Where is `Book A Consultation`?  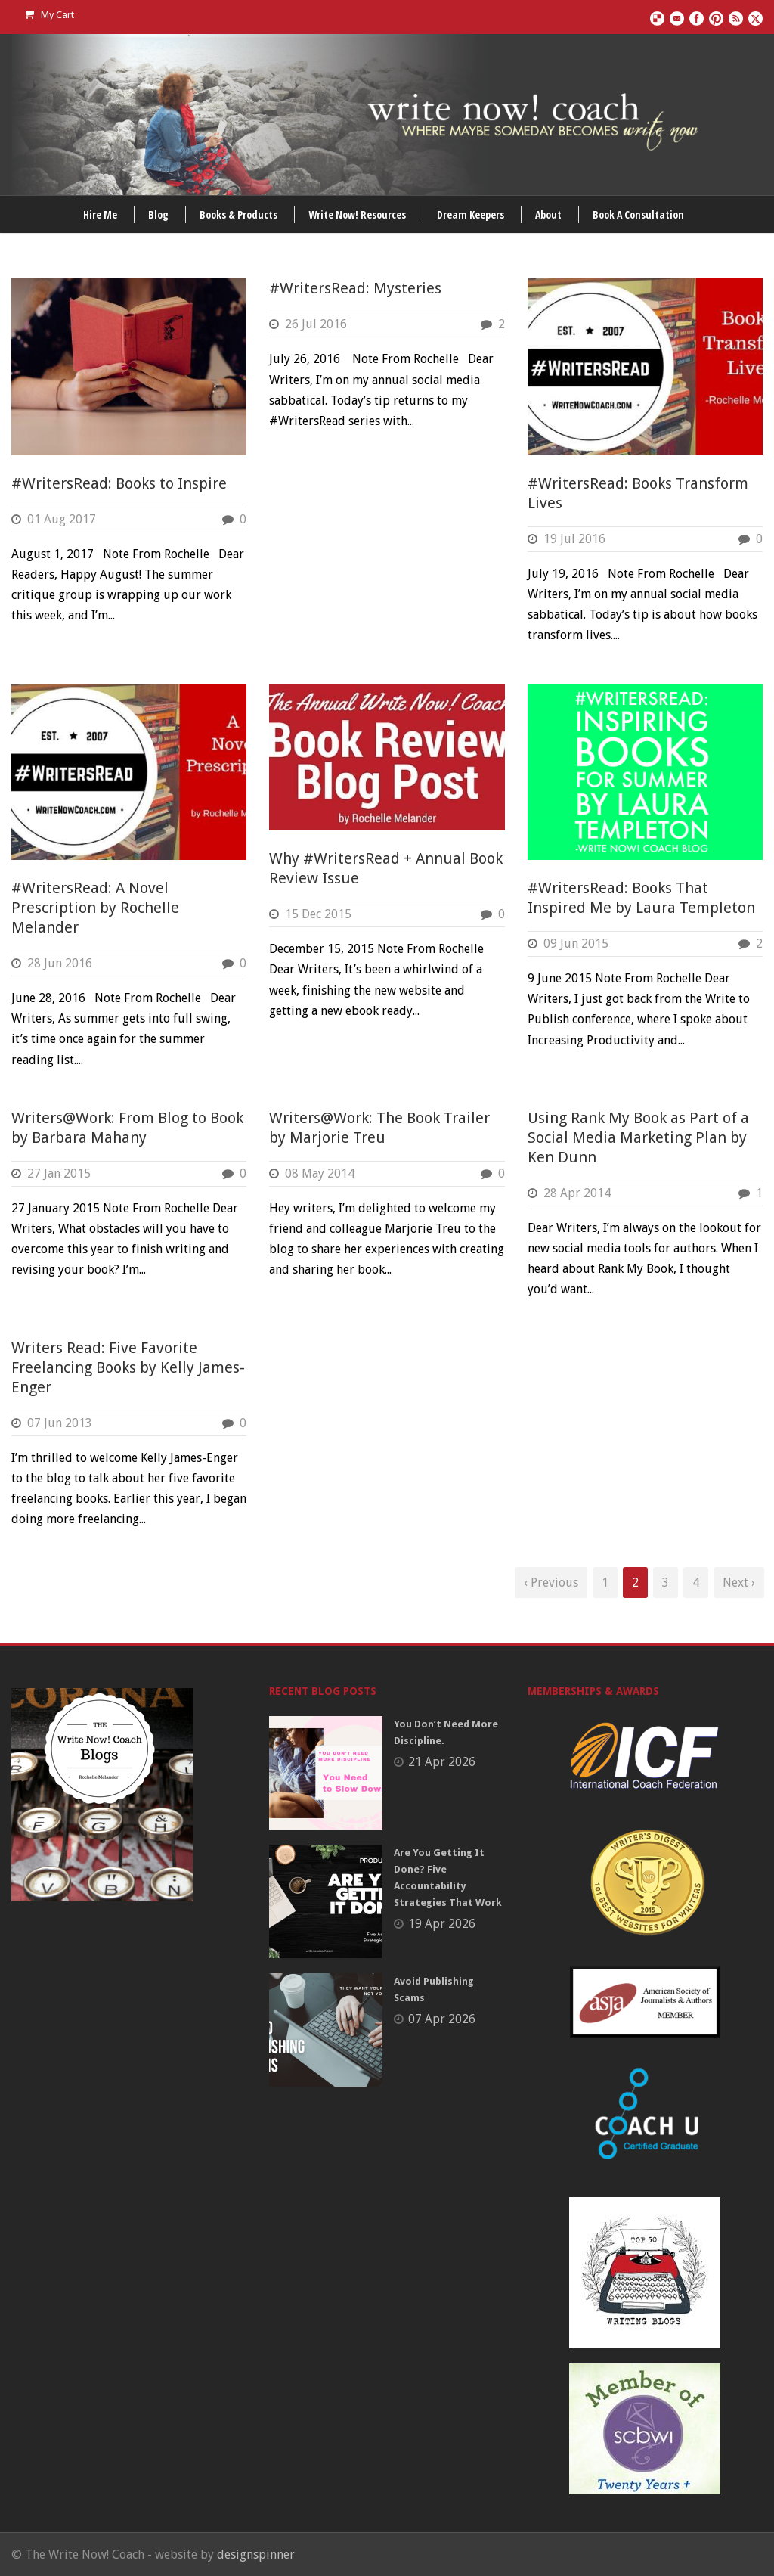
Book A Consultation is located at coordinates (638, 214).